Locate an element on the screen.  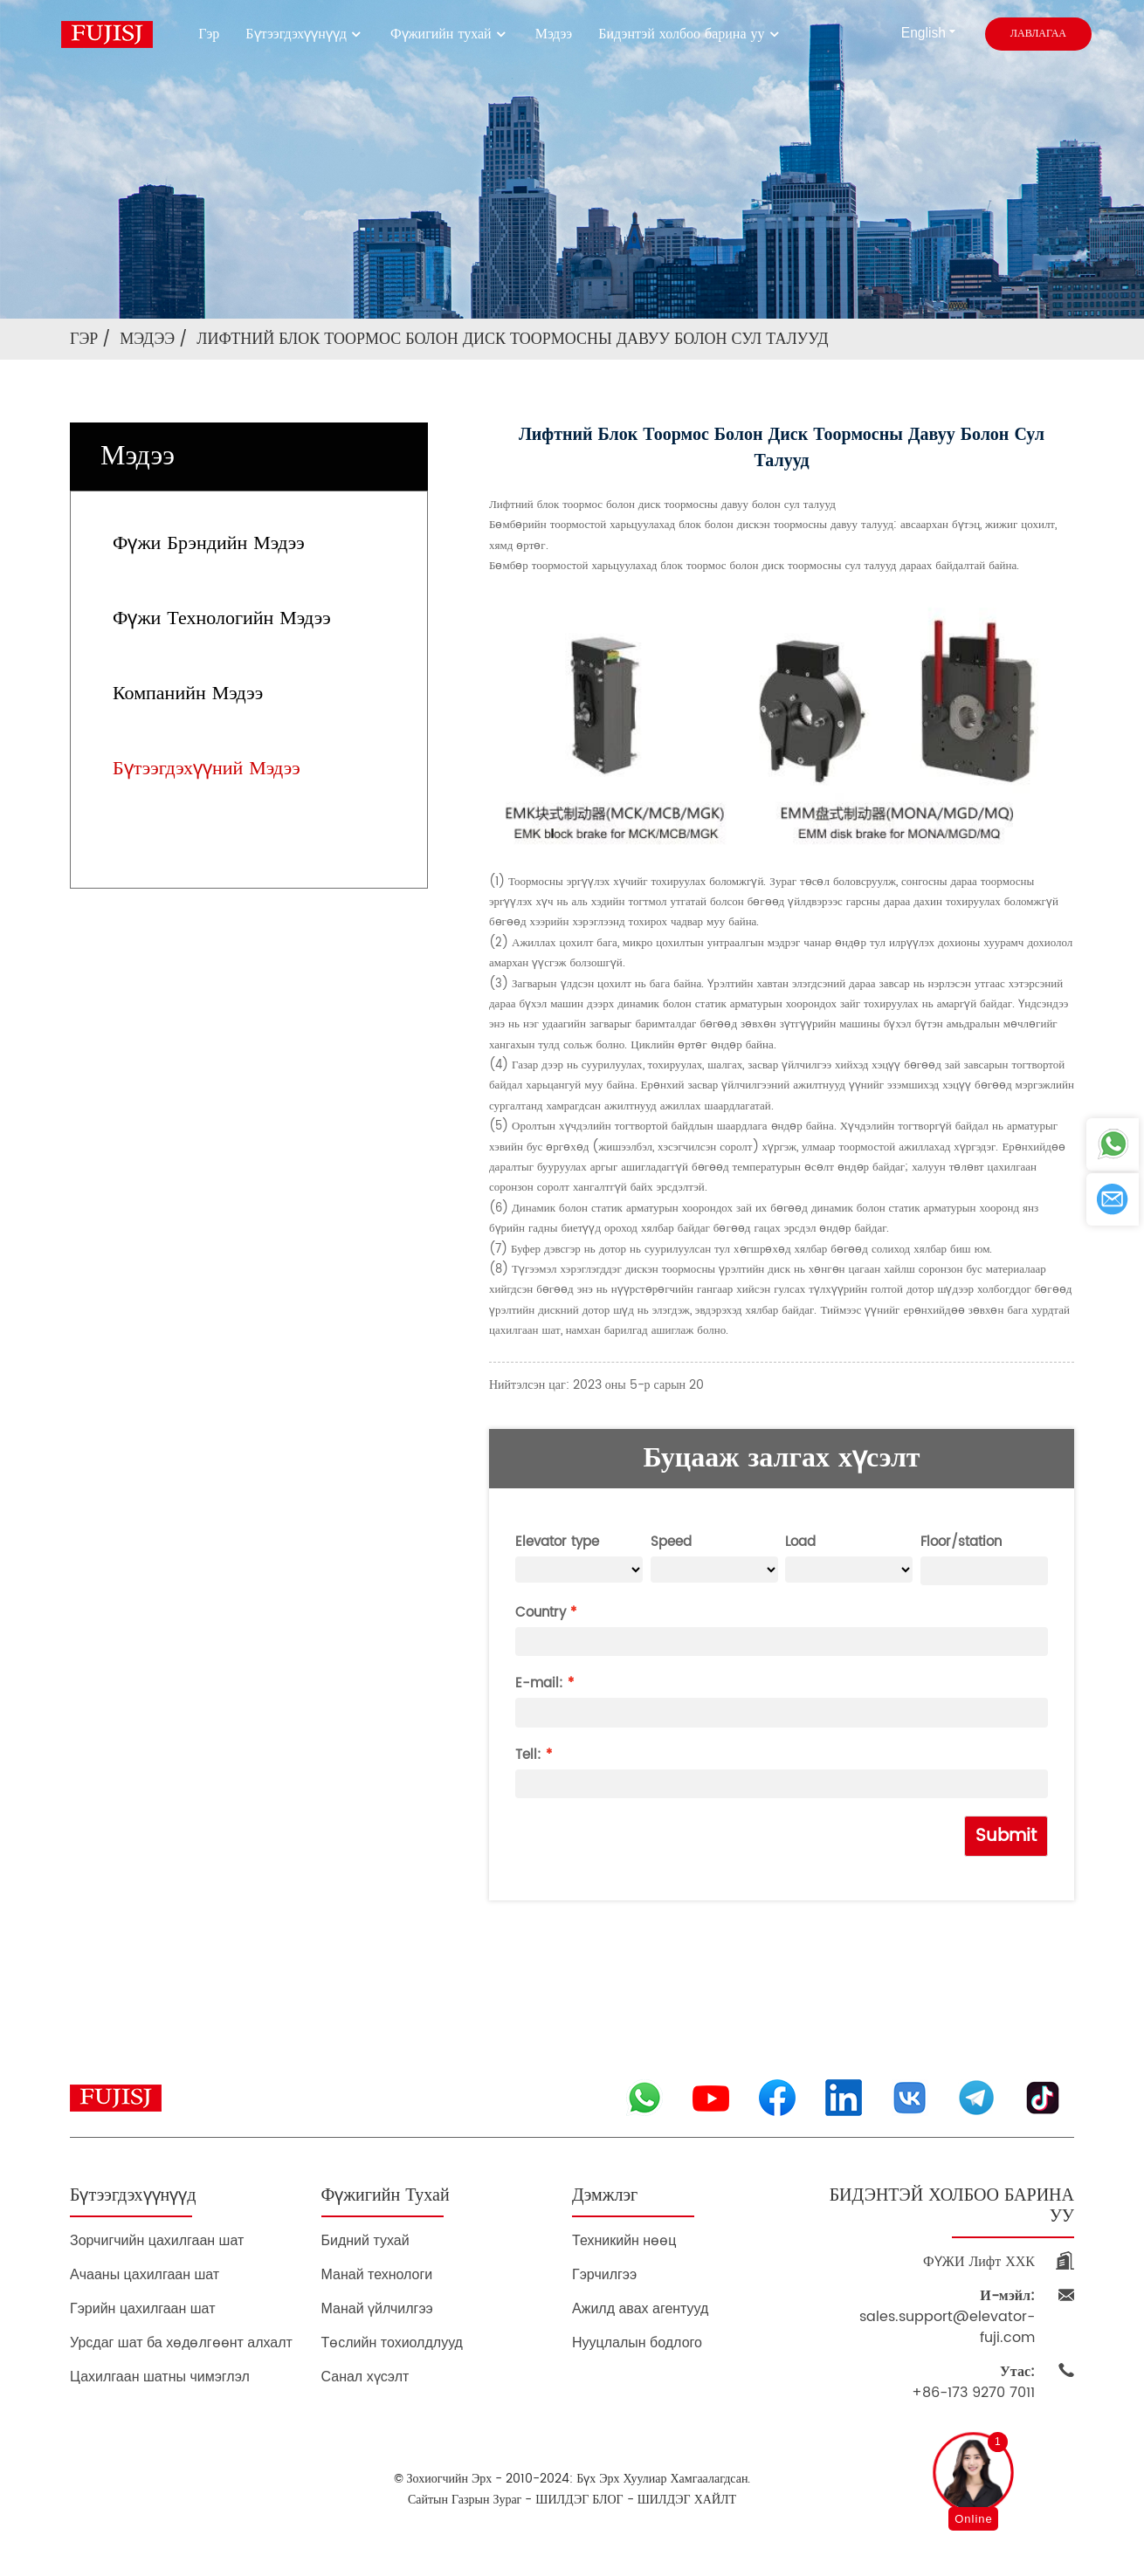
Ачааны цахилгаан шат is located at coordinates (144, 2274).